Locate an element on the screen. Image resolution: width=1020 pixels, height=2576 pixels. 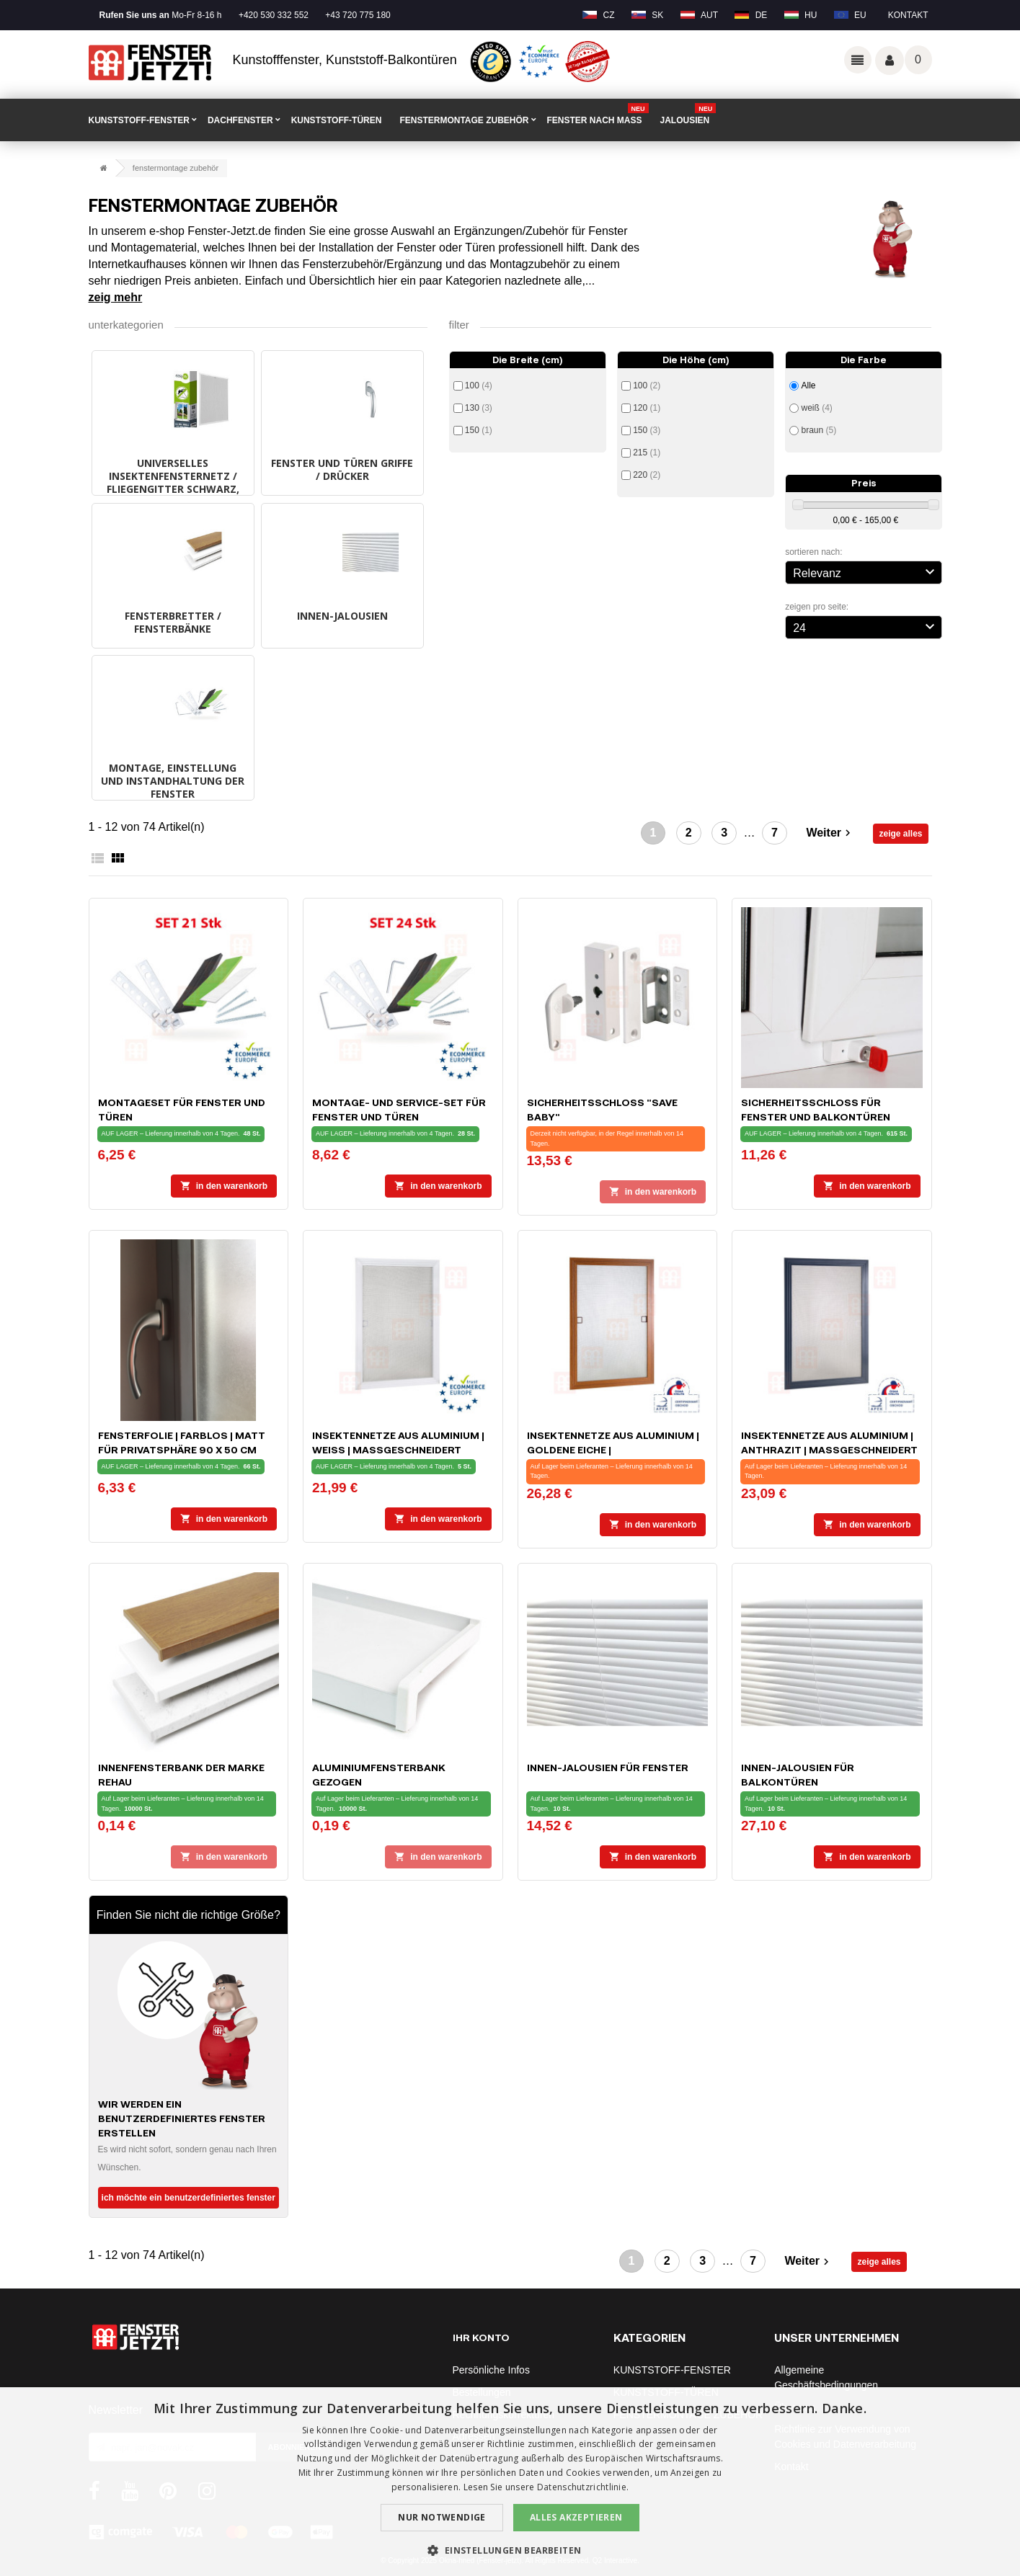
24 is located at coordinates (866, 626).